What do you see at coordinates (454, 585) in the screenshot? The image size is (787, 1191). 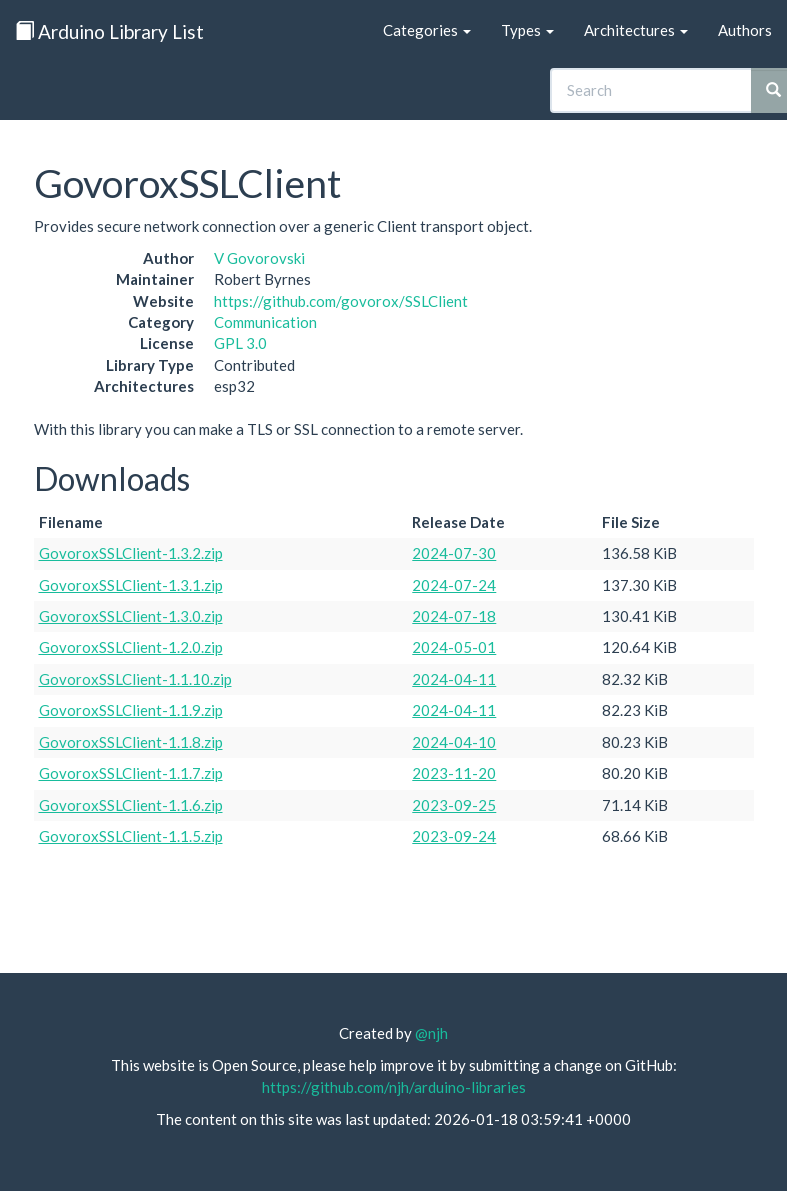 I see `2024-07-24` at bounding box center [454, 585].